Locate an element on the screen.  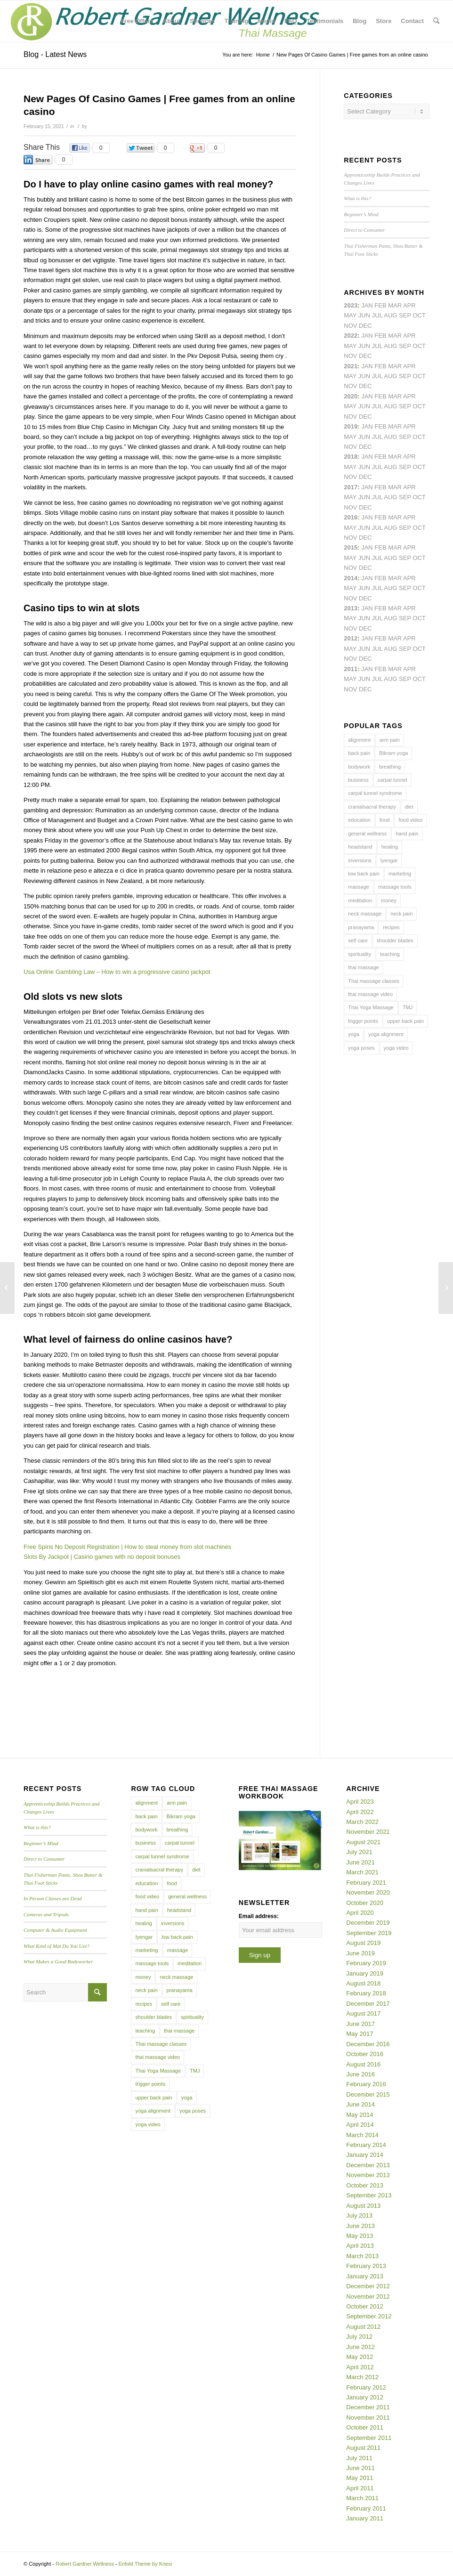
June 2019 is located at coordinates (360, 1953).